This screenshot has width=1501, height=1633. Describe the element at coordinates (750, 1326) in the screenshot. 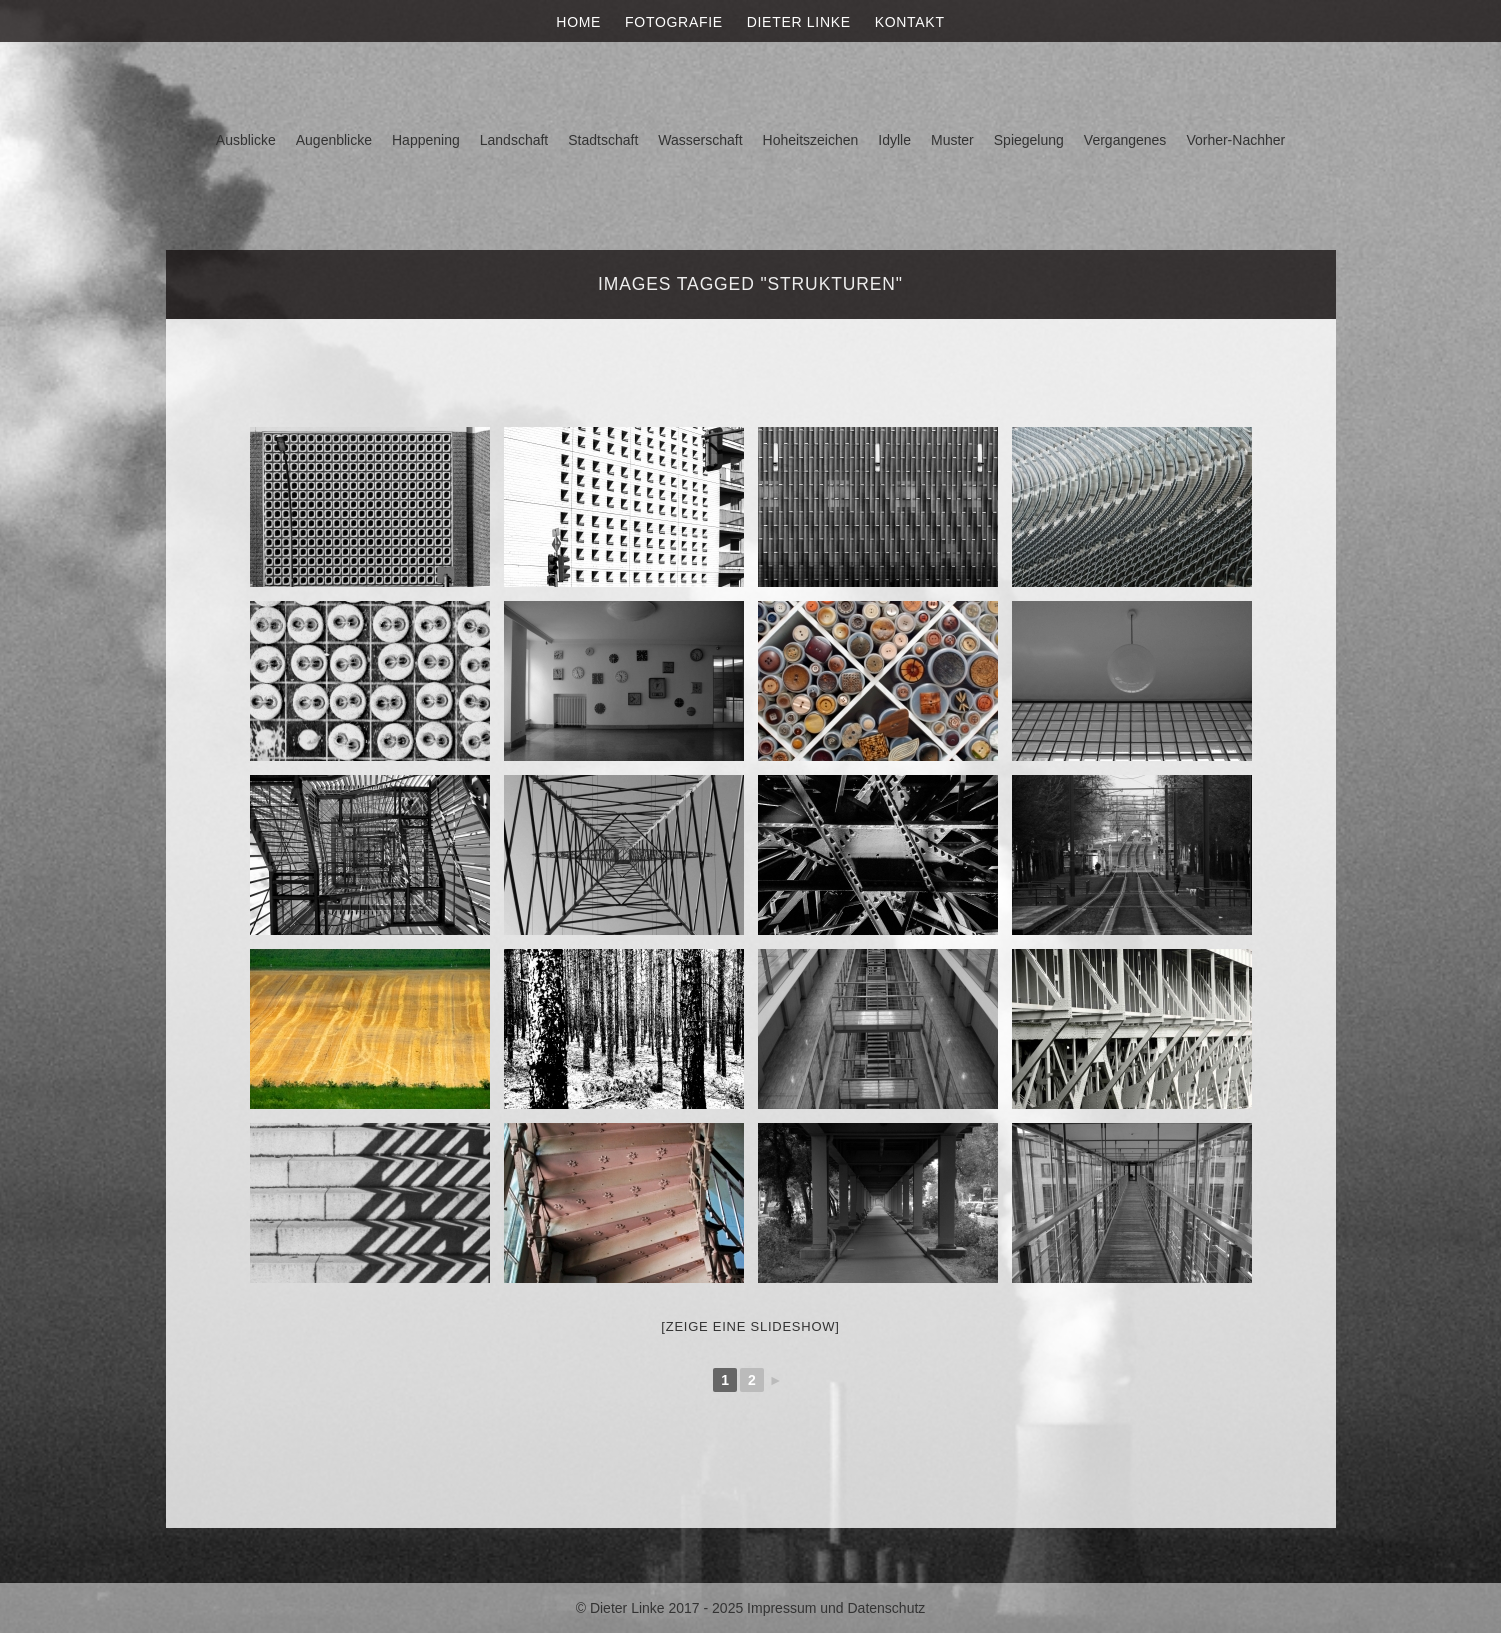

I see `[Zeige eine Slideshow]` at that location.